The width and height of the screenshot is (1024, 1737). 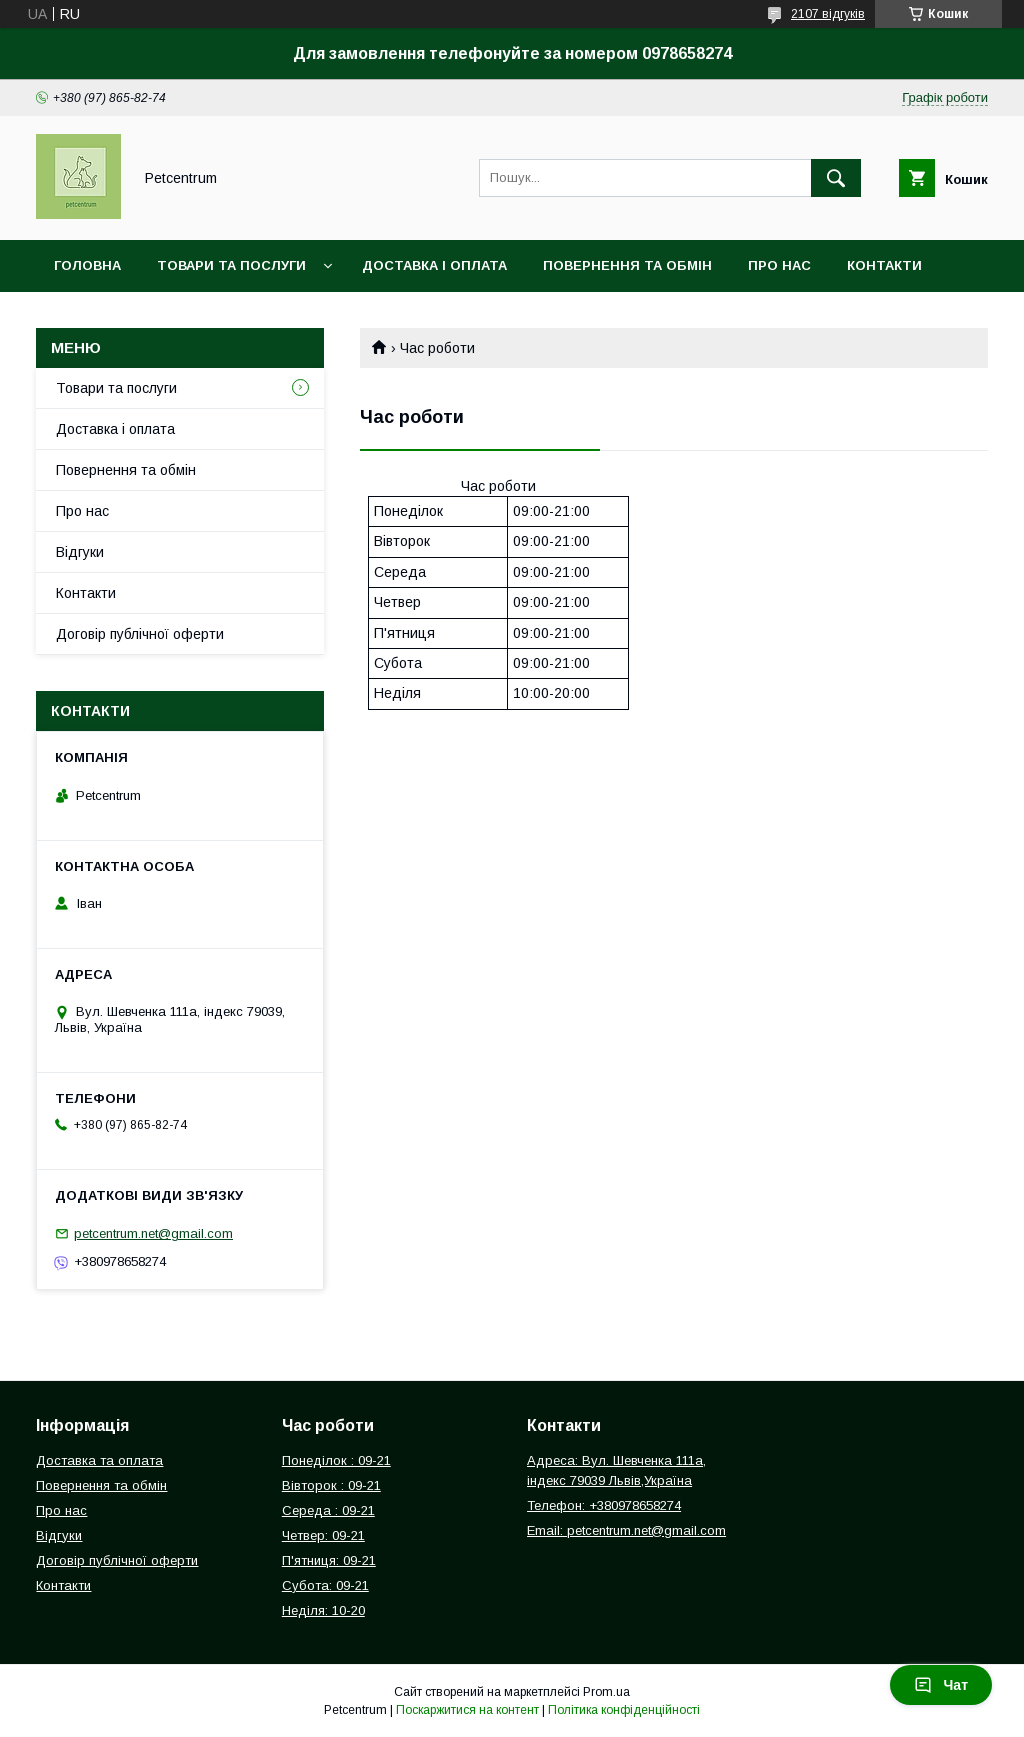 What do you see at coordinates (828, 14) in the screenshot?
I see `2107 відгуків` at bounding box center [828, 14].